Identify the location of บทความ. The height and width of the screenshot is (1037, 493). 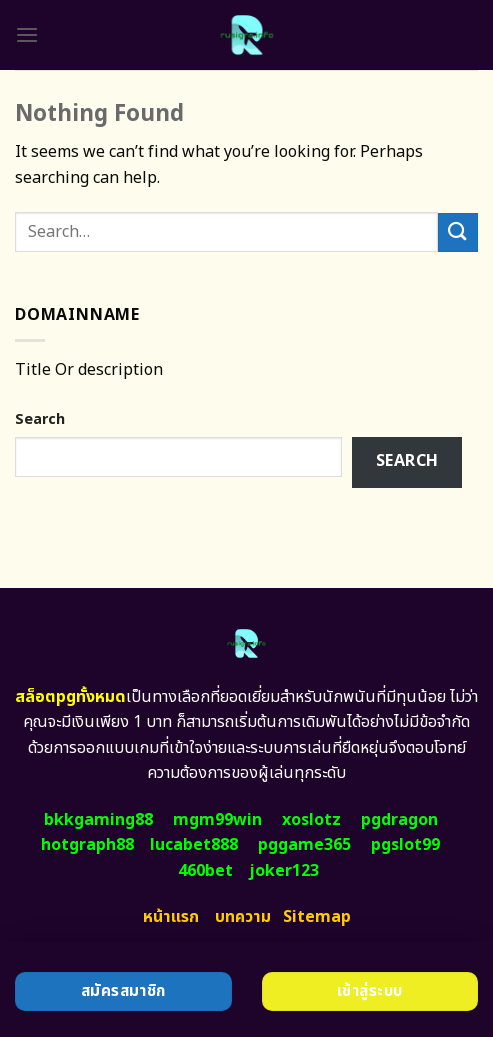
(243, 917).